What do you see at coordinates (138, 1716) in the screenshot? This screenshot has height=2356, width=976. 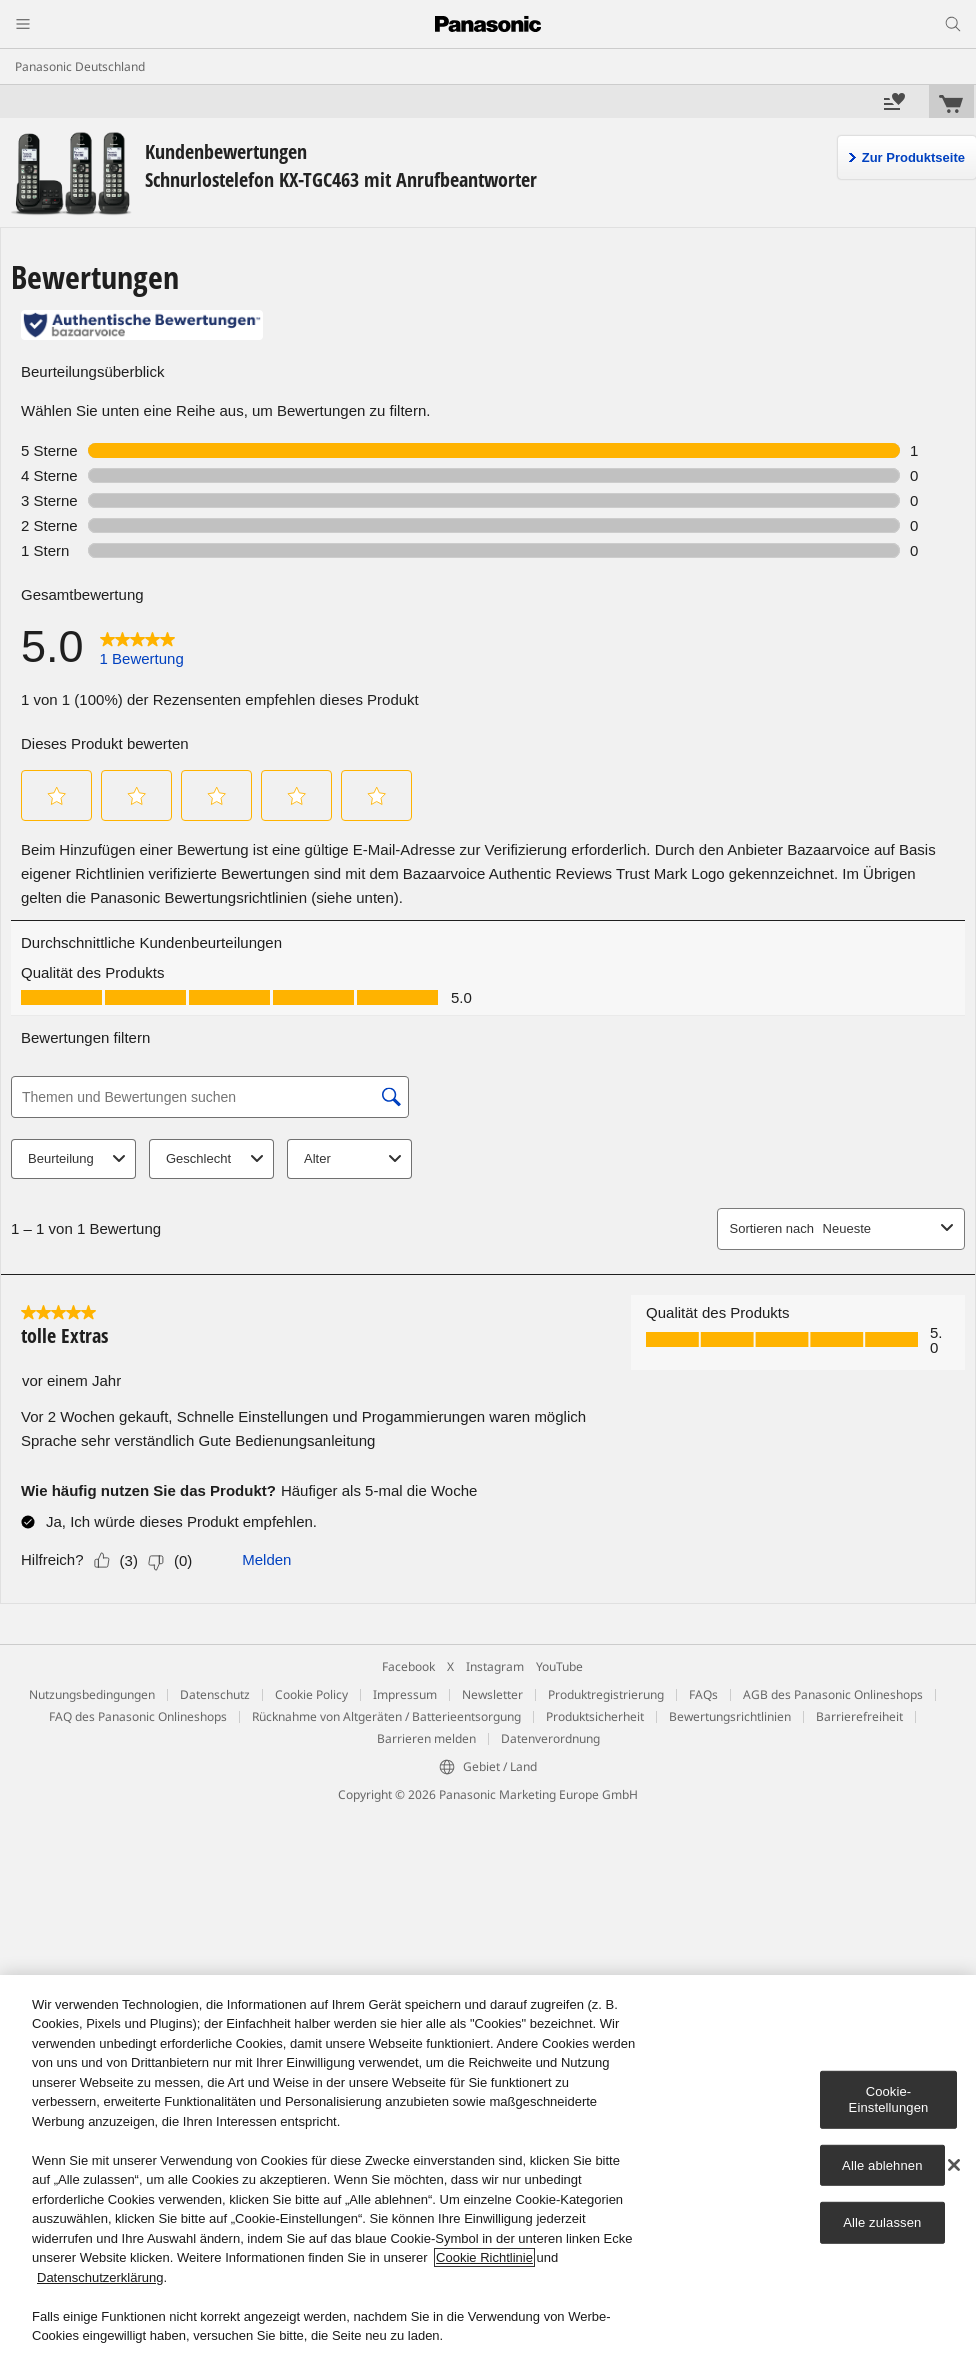 I see `FAQ des Panasonic Onlineshops` at bounding box center [138, 1716].